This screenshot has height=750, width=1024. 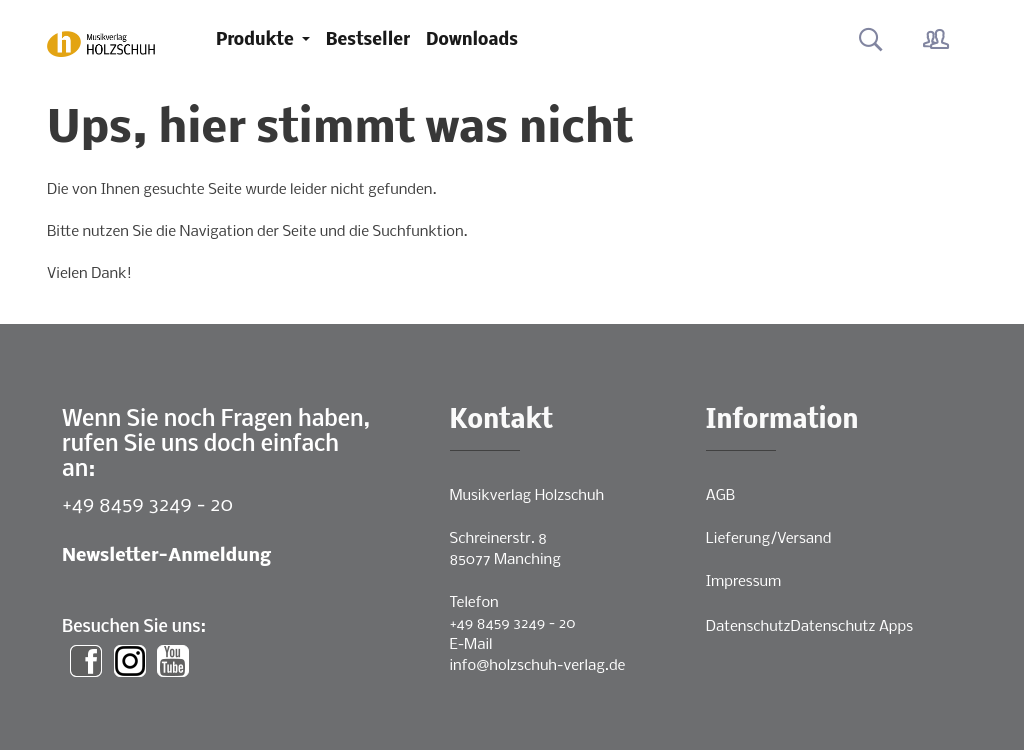 I want to click on Musikverlag Holzschuh, so click(x=527, y=496).